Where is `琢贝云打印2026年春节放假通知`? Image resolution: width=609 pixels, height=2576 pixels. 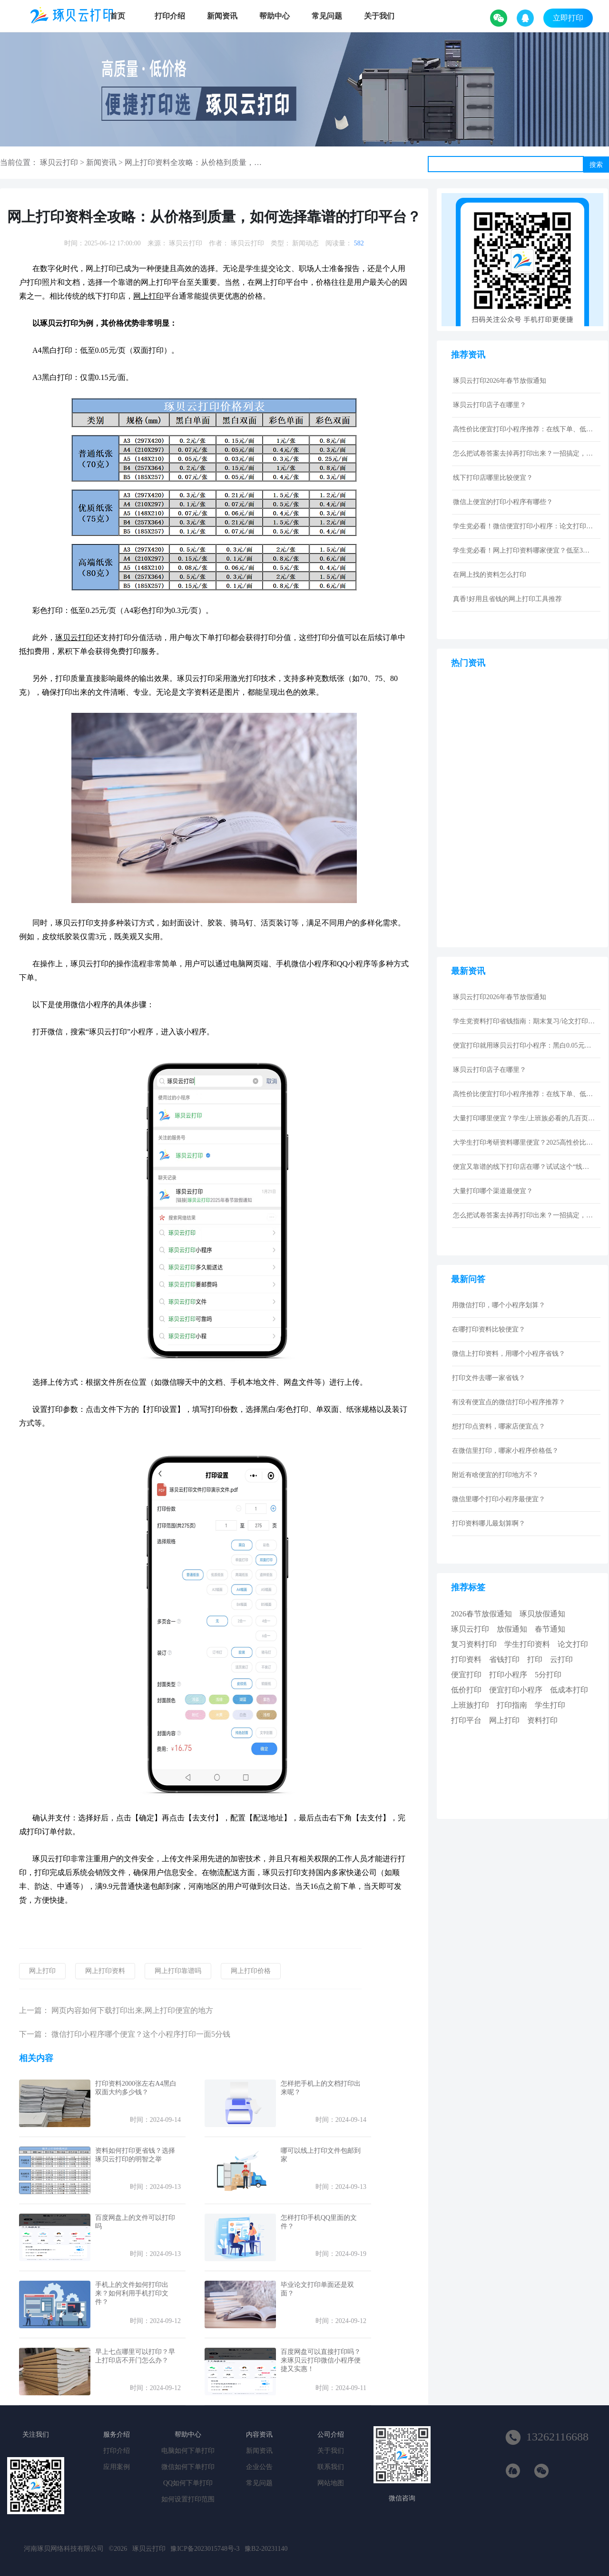
琢贝云打印2026年春节放假通知 is located at coordinates (499, 380).